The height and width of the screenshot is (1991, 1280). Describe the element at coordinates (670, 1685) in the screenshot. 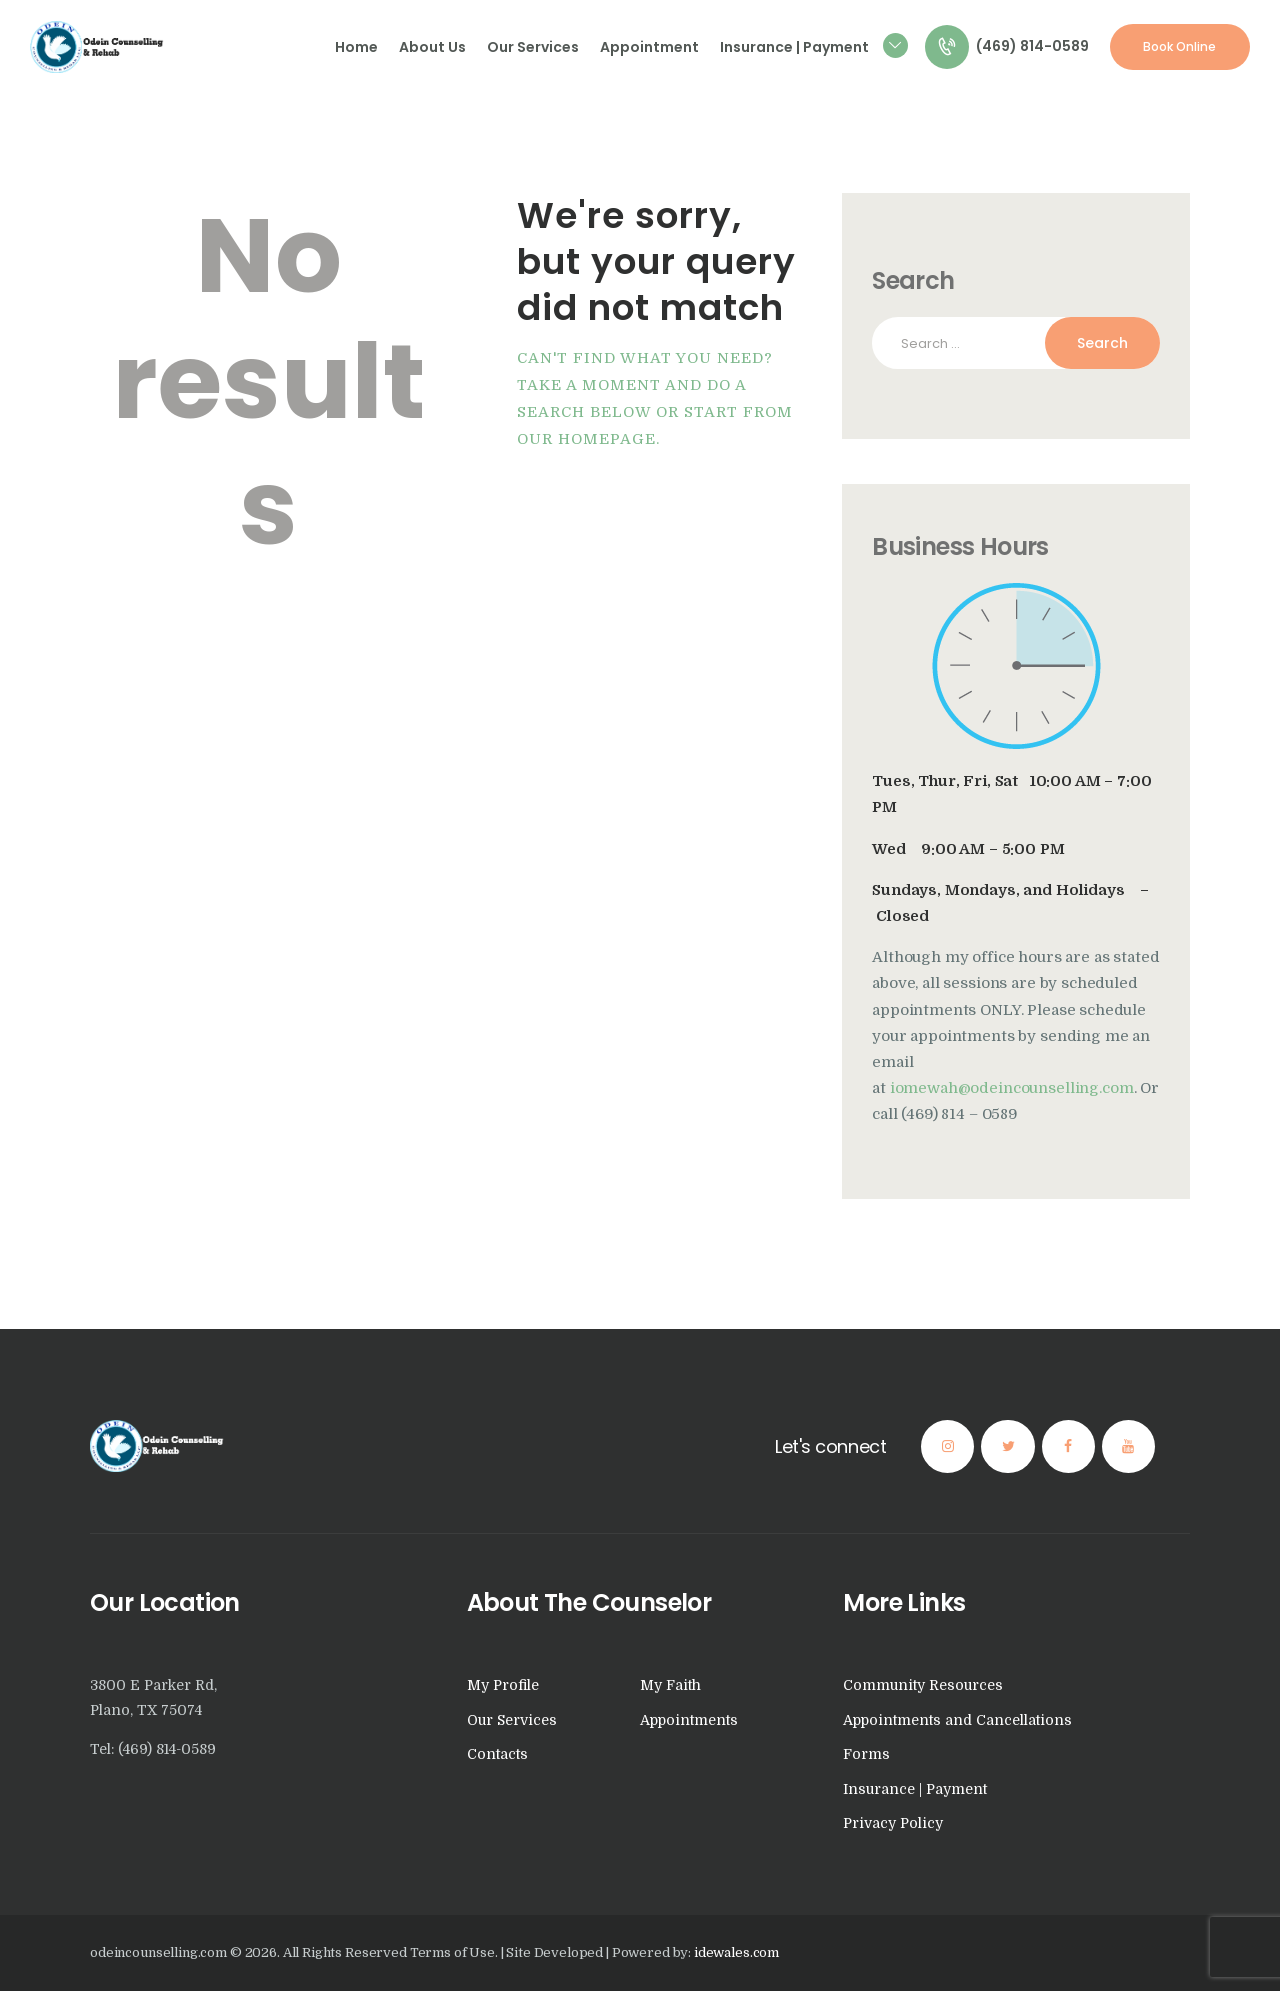

I see `My Faith` at that location.